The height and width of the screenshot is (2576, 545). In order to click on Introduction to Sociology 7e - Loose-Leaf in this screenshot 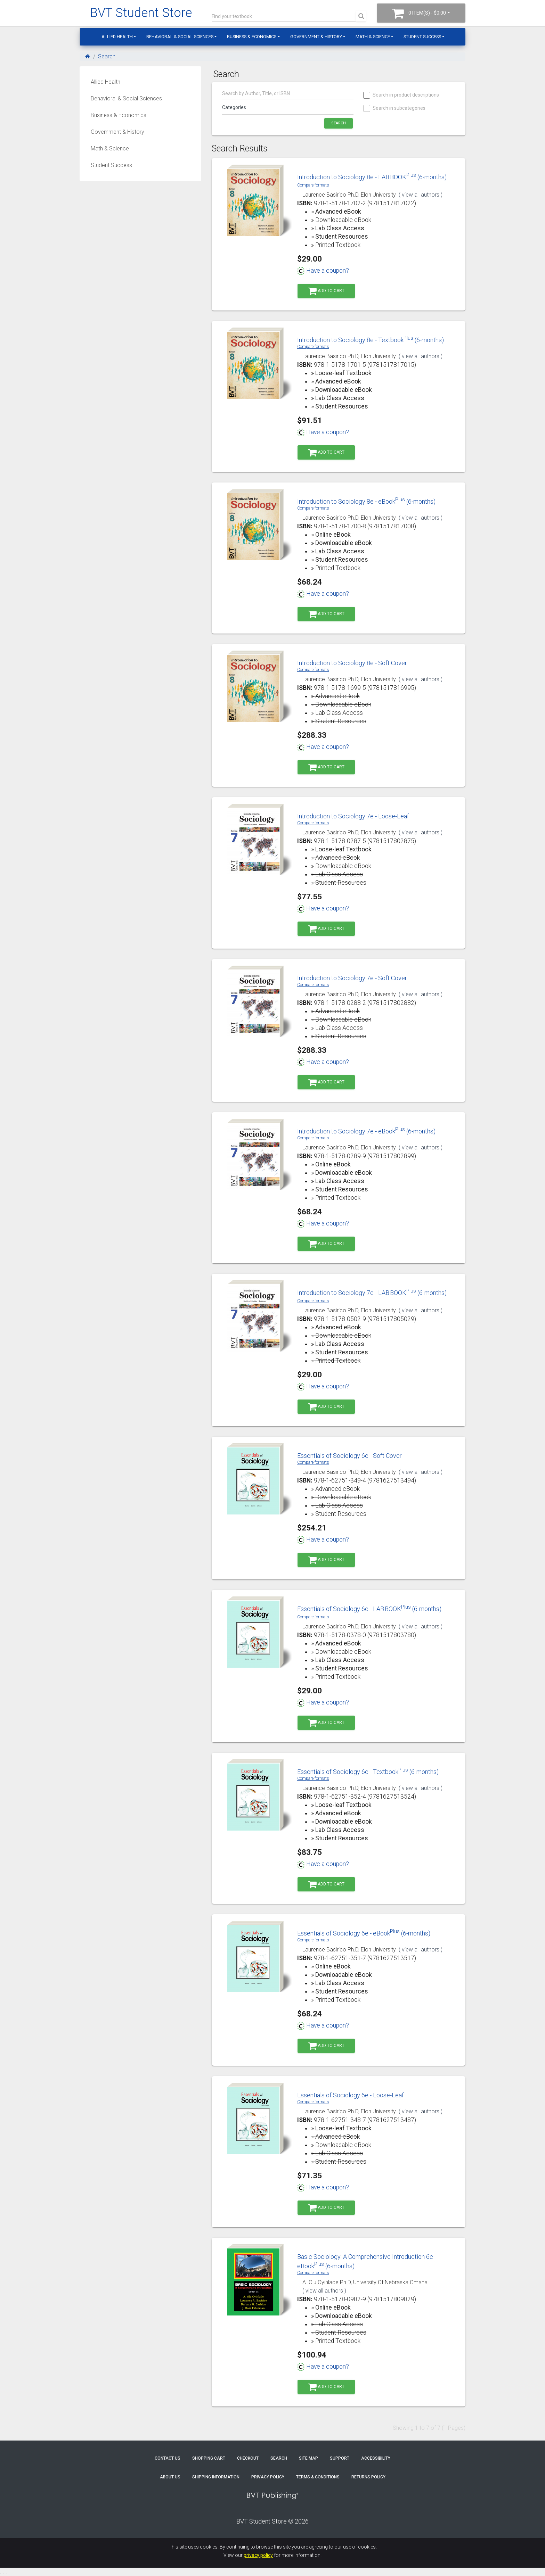, I will do `click(353, 816)`.